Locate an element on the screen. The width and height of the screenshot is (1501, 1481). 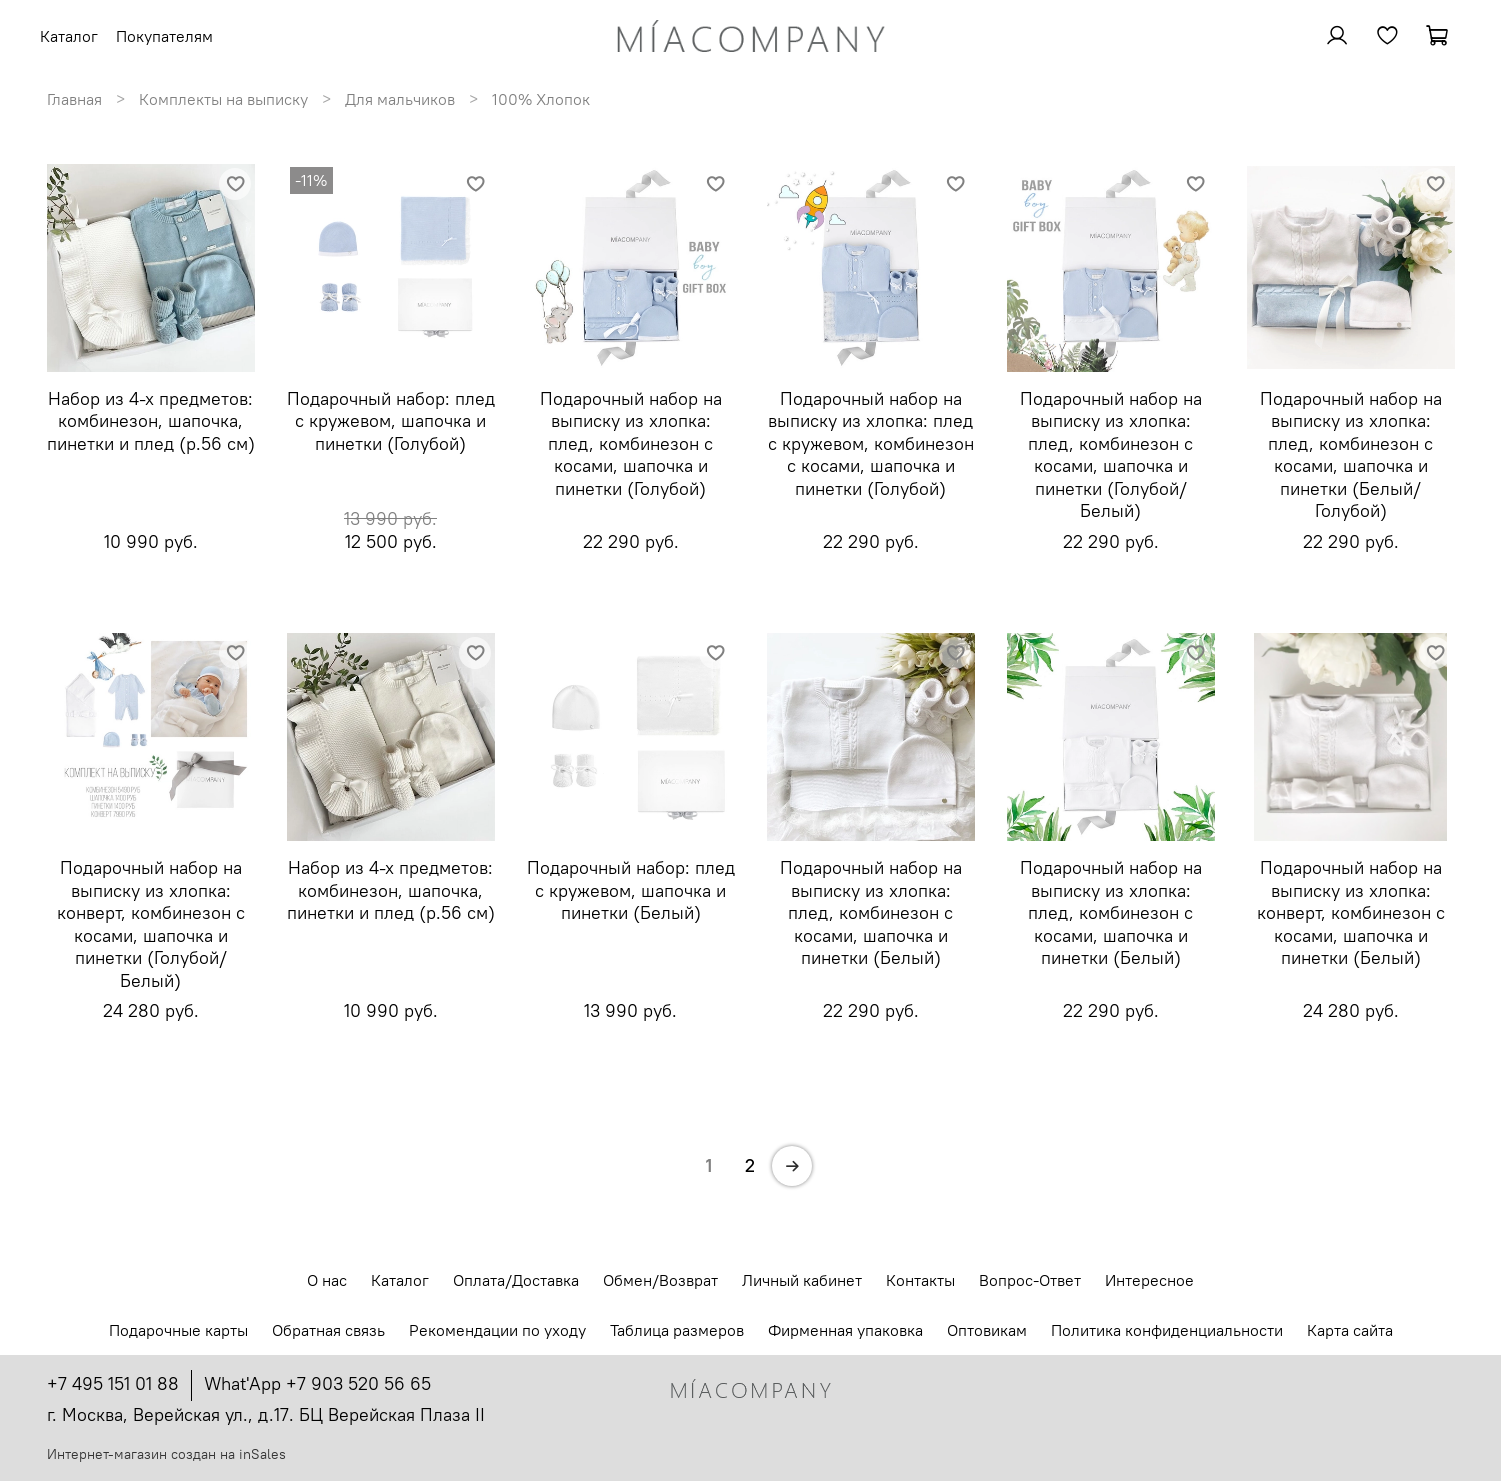
Личный кабинет is located at coordinates (802, 1280).